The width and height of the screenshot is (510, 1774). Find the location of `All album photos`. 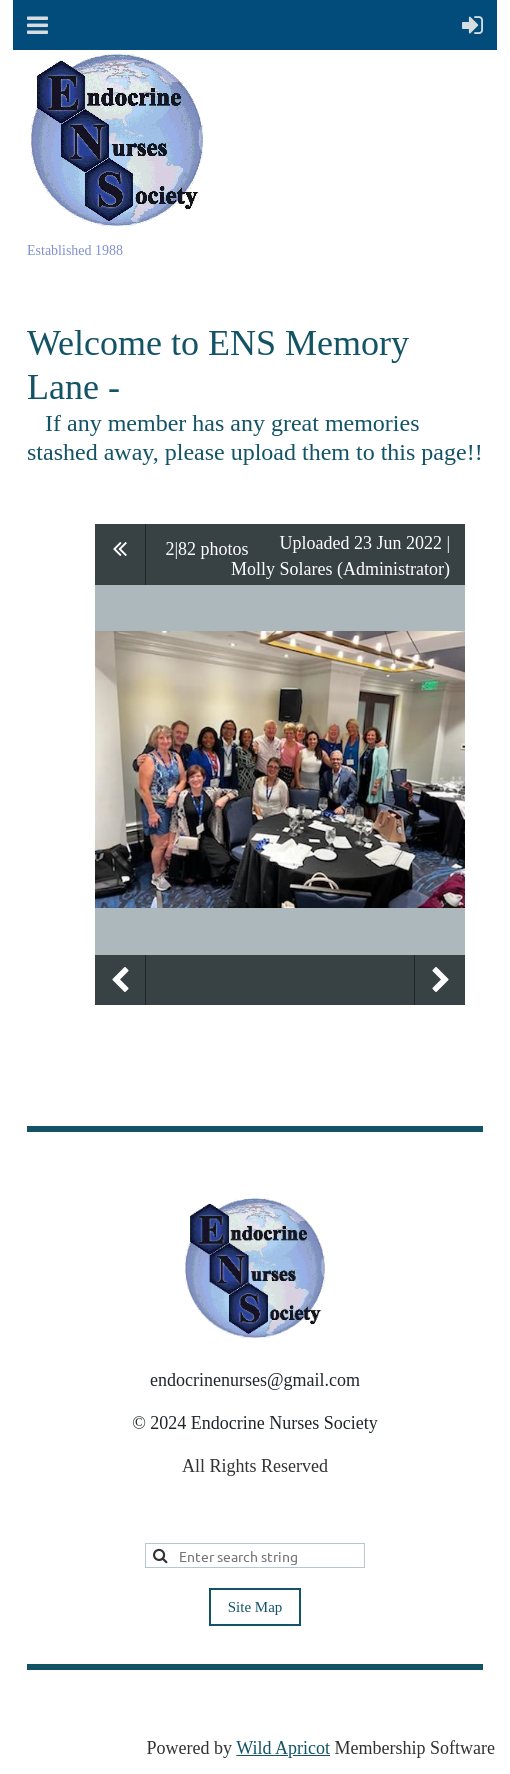

All album photos is located at coordinates (120, 554).